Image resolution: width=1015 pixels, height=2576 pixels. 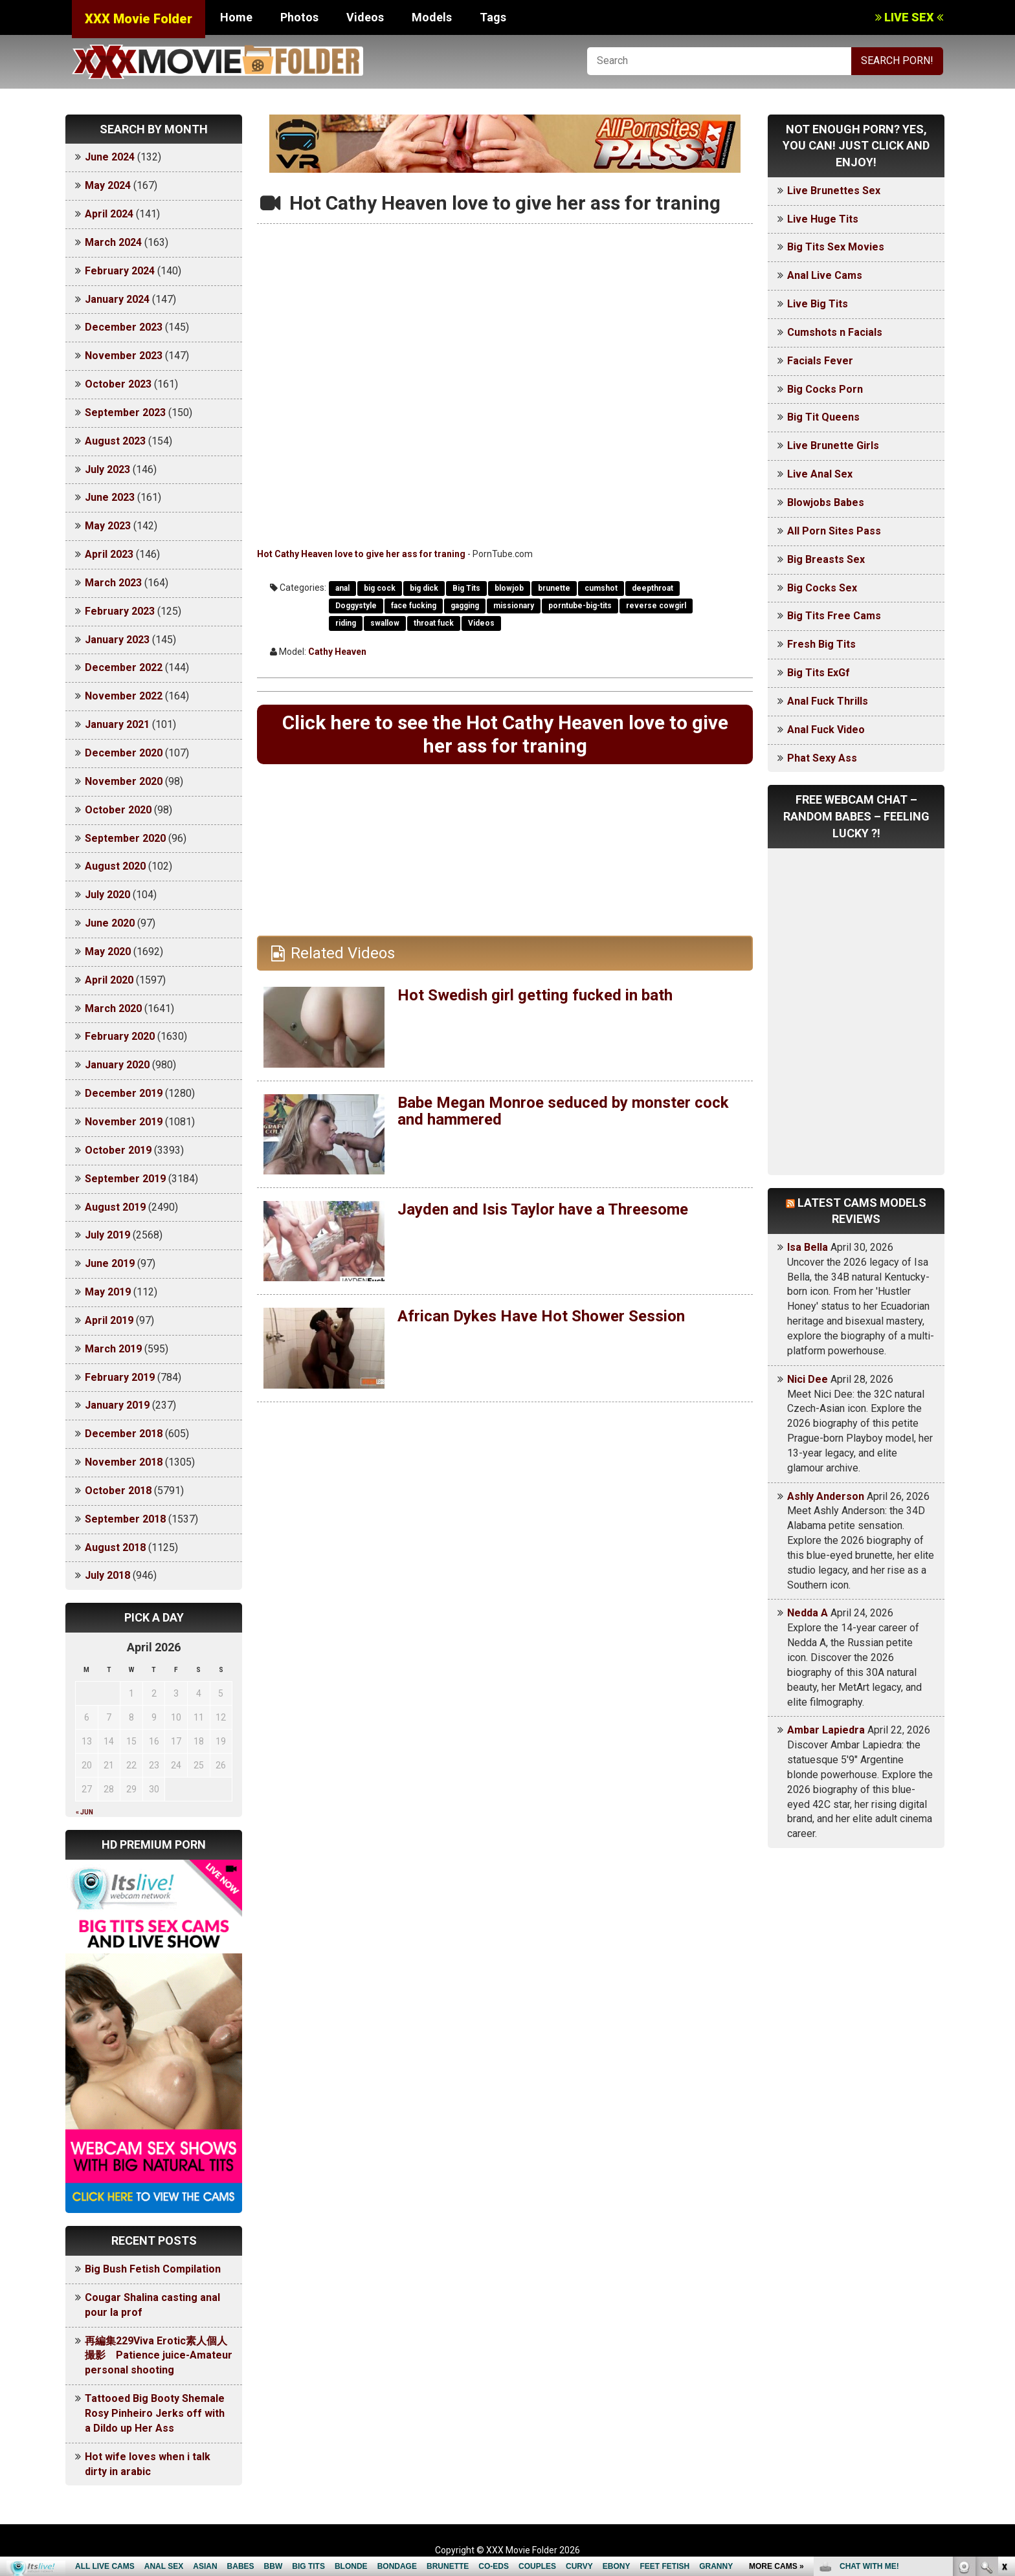 I want to click on January 2023, so click(x=117, y=639).